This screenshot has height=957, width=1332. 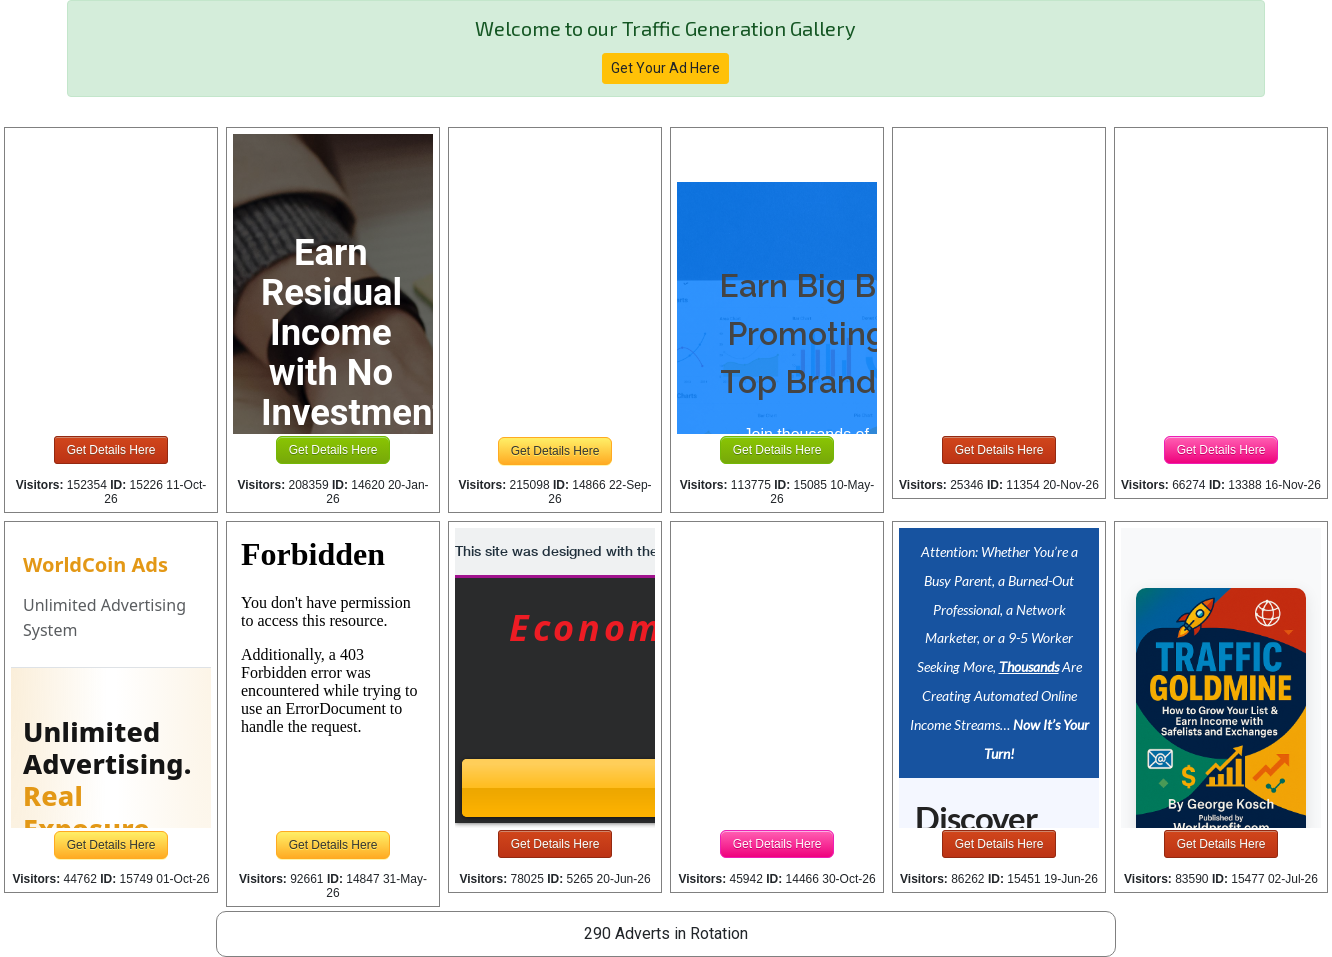 What do you see at coordinates (665, 68) in the screenshot?
I see `Get Your Ad Here [button]` at bounding box center [665, 68].